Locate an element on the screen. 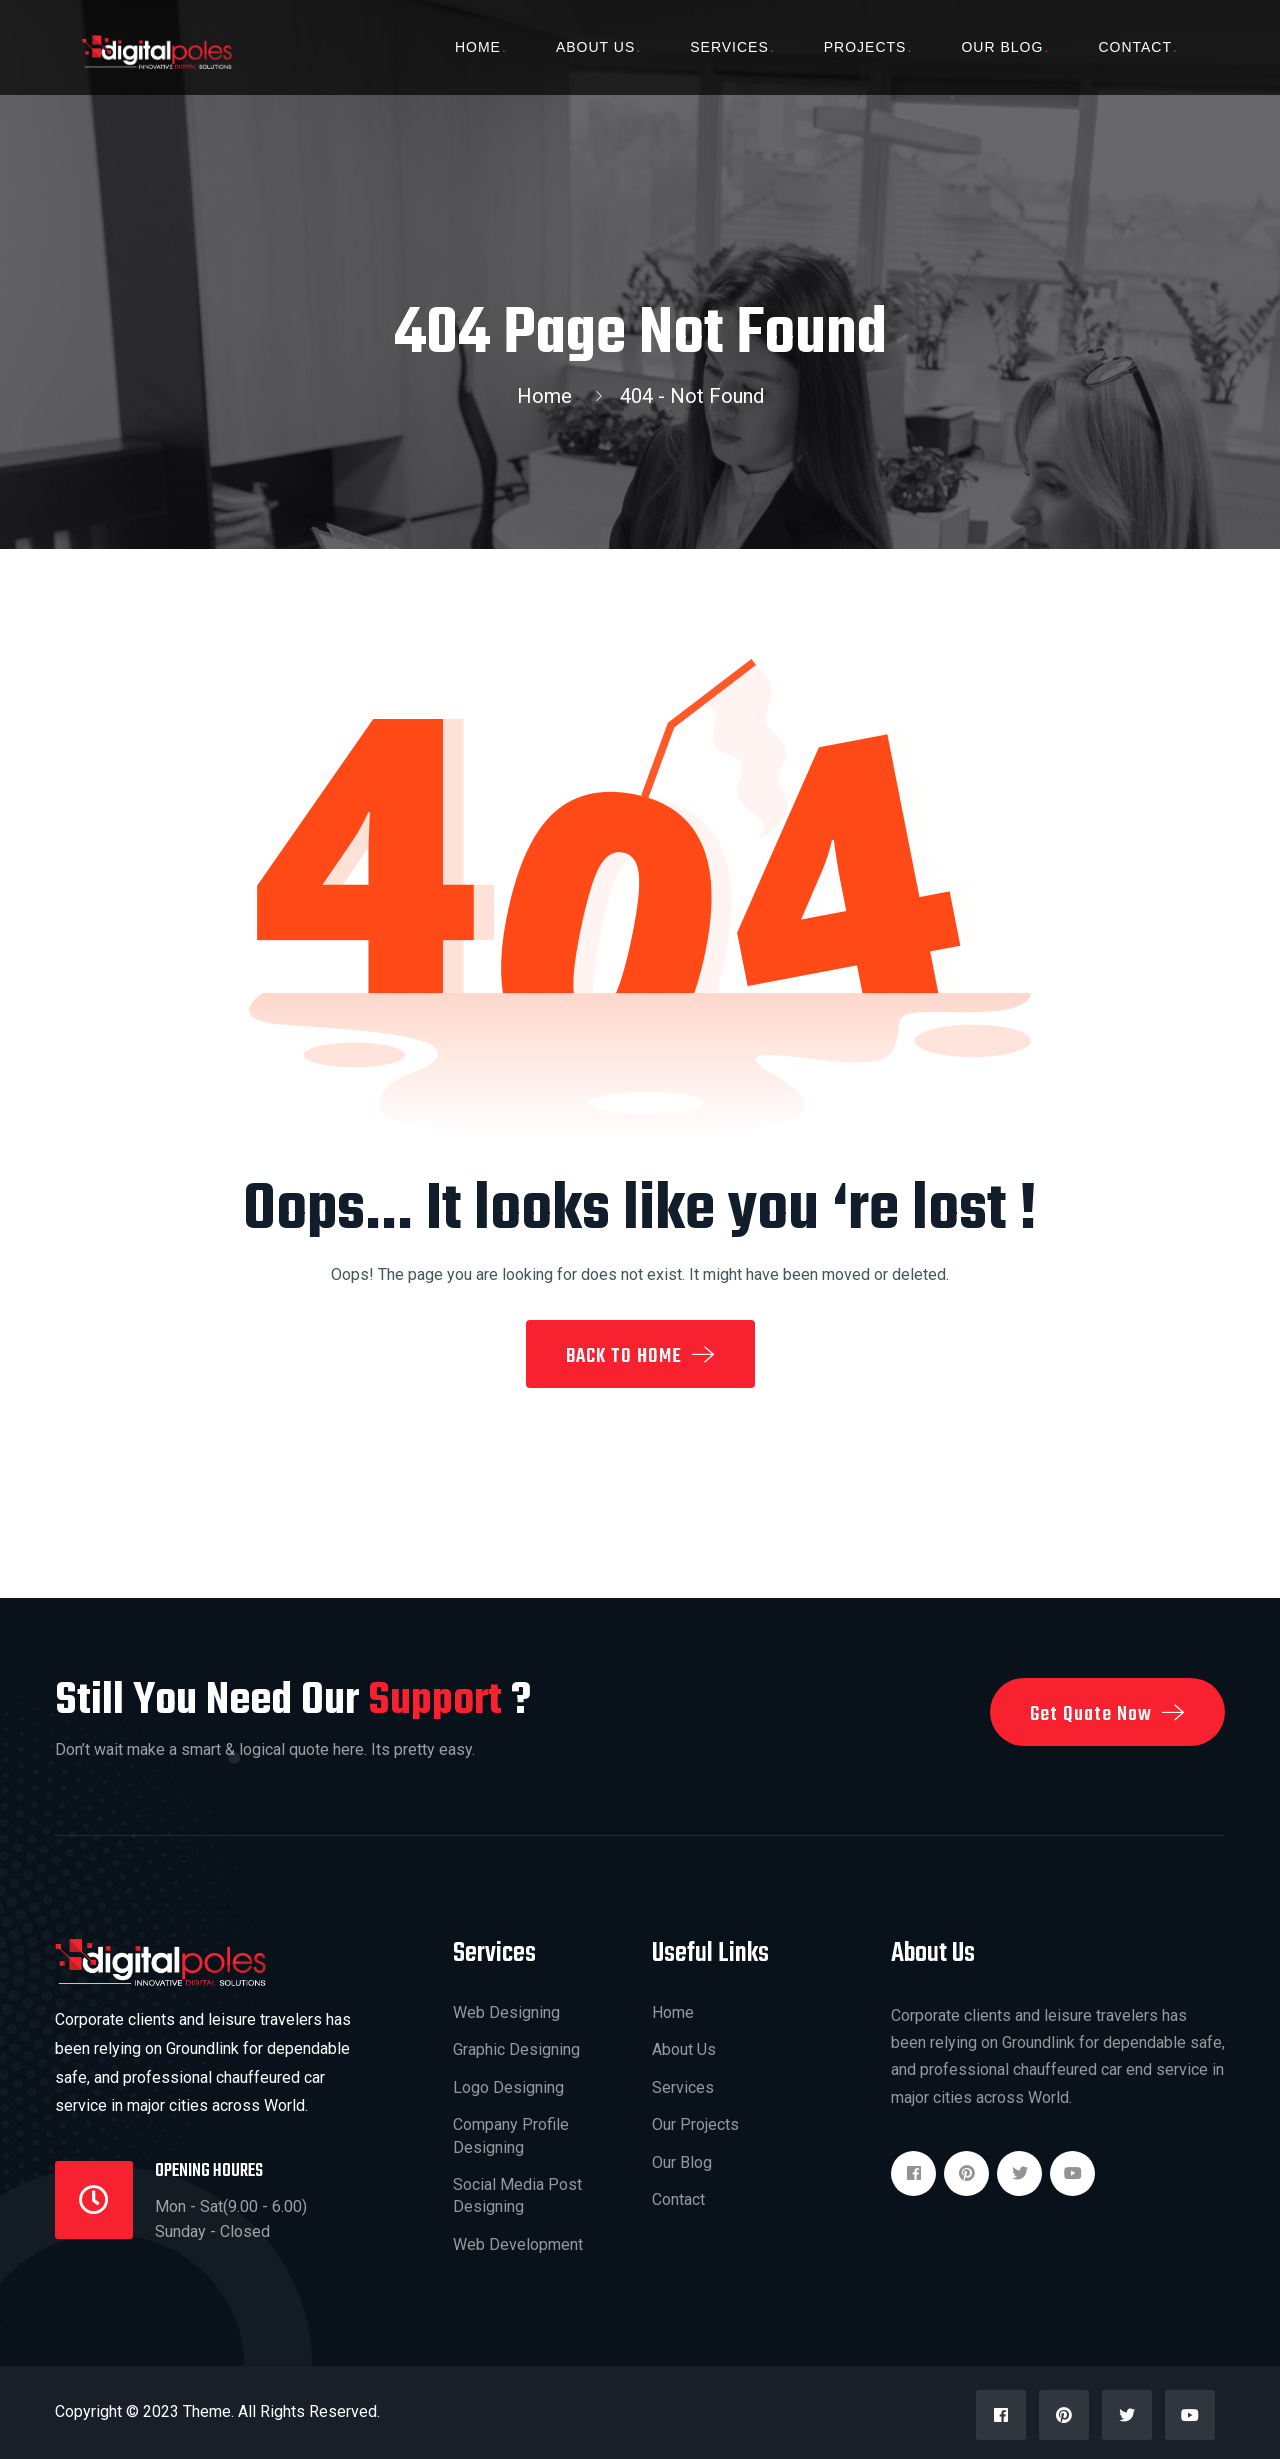 Image resolution: width=1280 pixels, height=2459 pixels. Our Blog is located at coordinates (1002, 47).